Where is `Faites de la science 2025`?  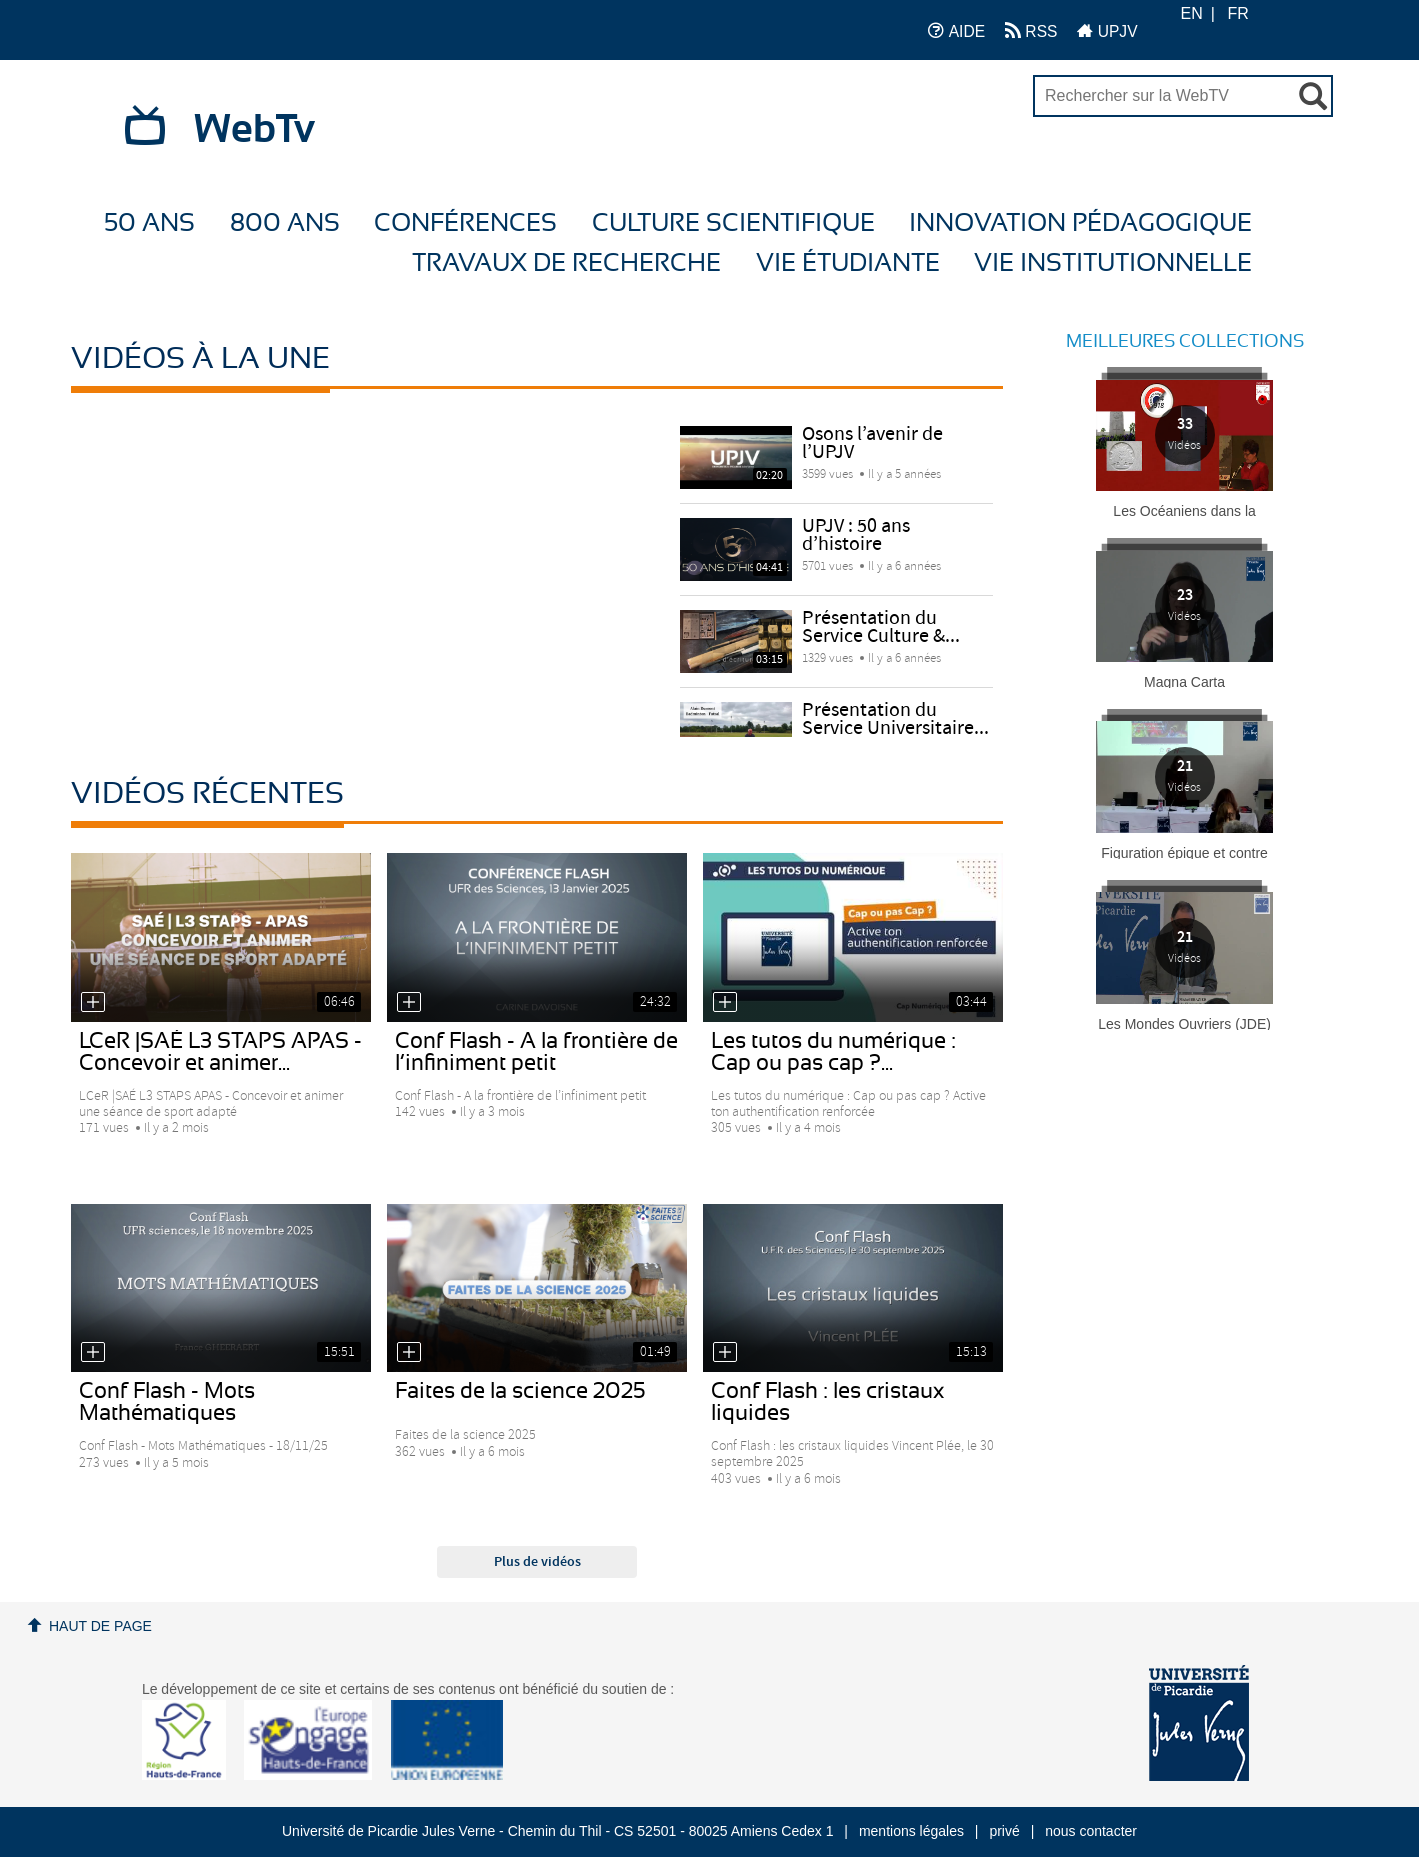
Faites de la science 2025 is located at coordinates (520, 1391).